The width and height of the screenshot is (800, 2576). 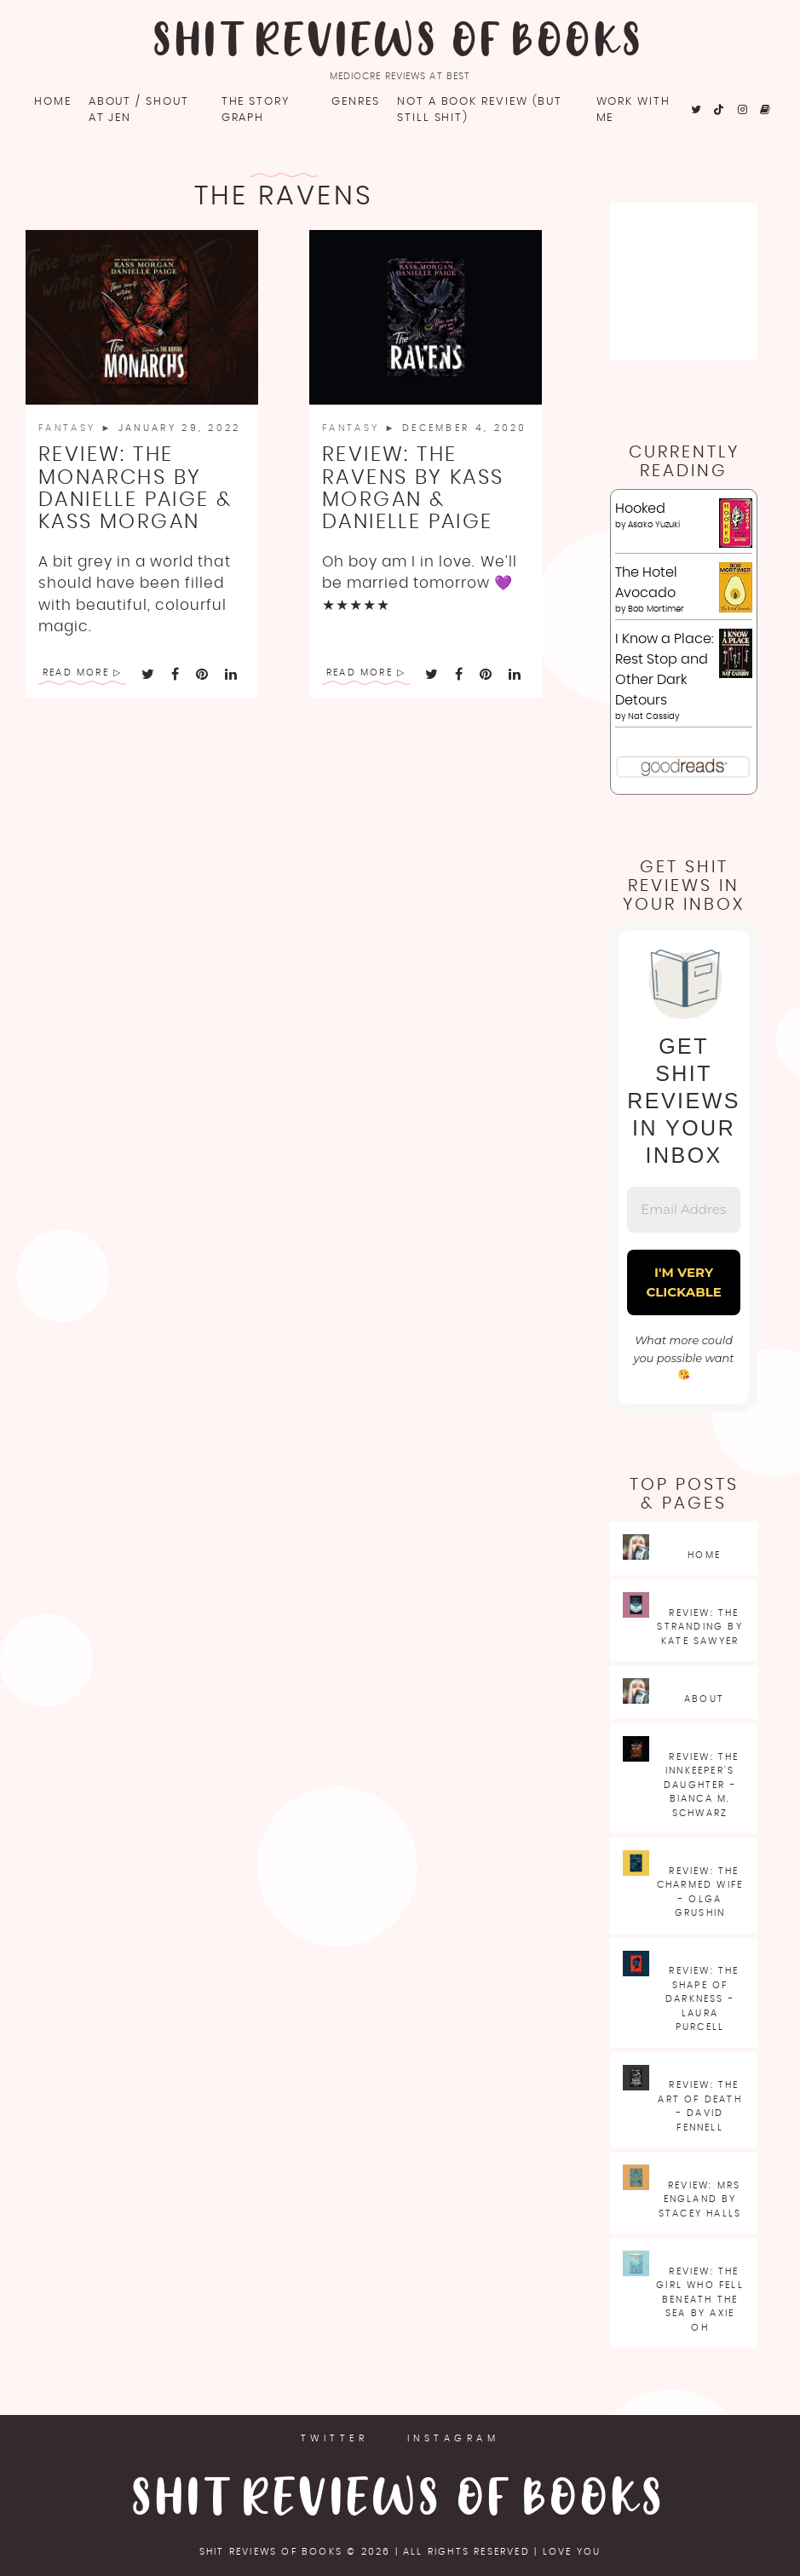 I want to click on About, so click(x=704, y=1699).